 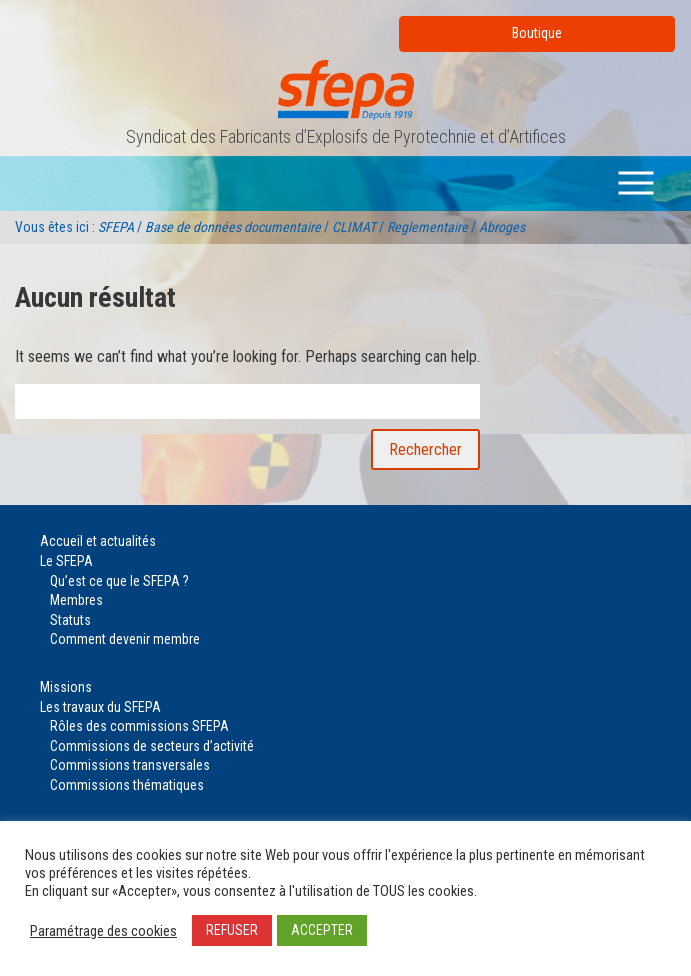 What do you see at coordinates (100, 707) in the screenshot?
I see `Les travaux du SFEPA` at bounding box center [100, 707].